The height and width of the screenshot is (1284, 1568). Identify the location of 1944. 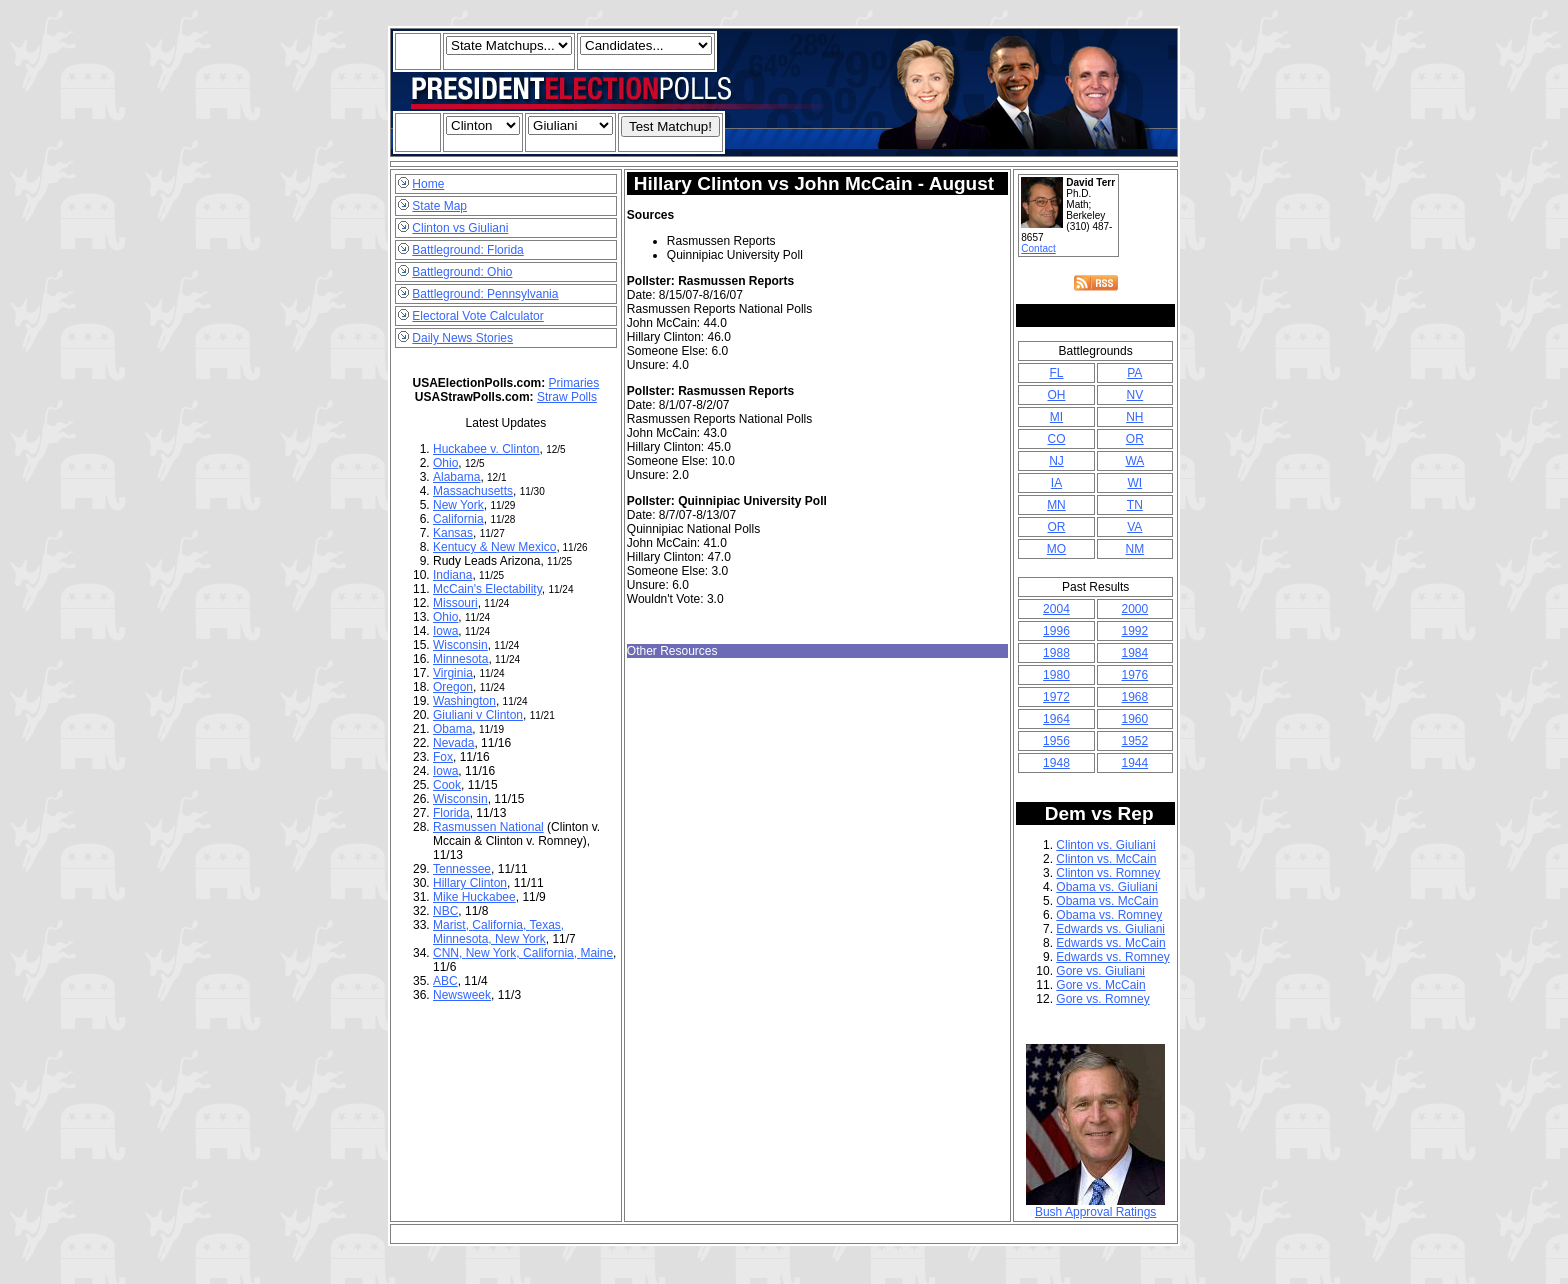
(1134, 763).